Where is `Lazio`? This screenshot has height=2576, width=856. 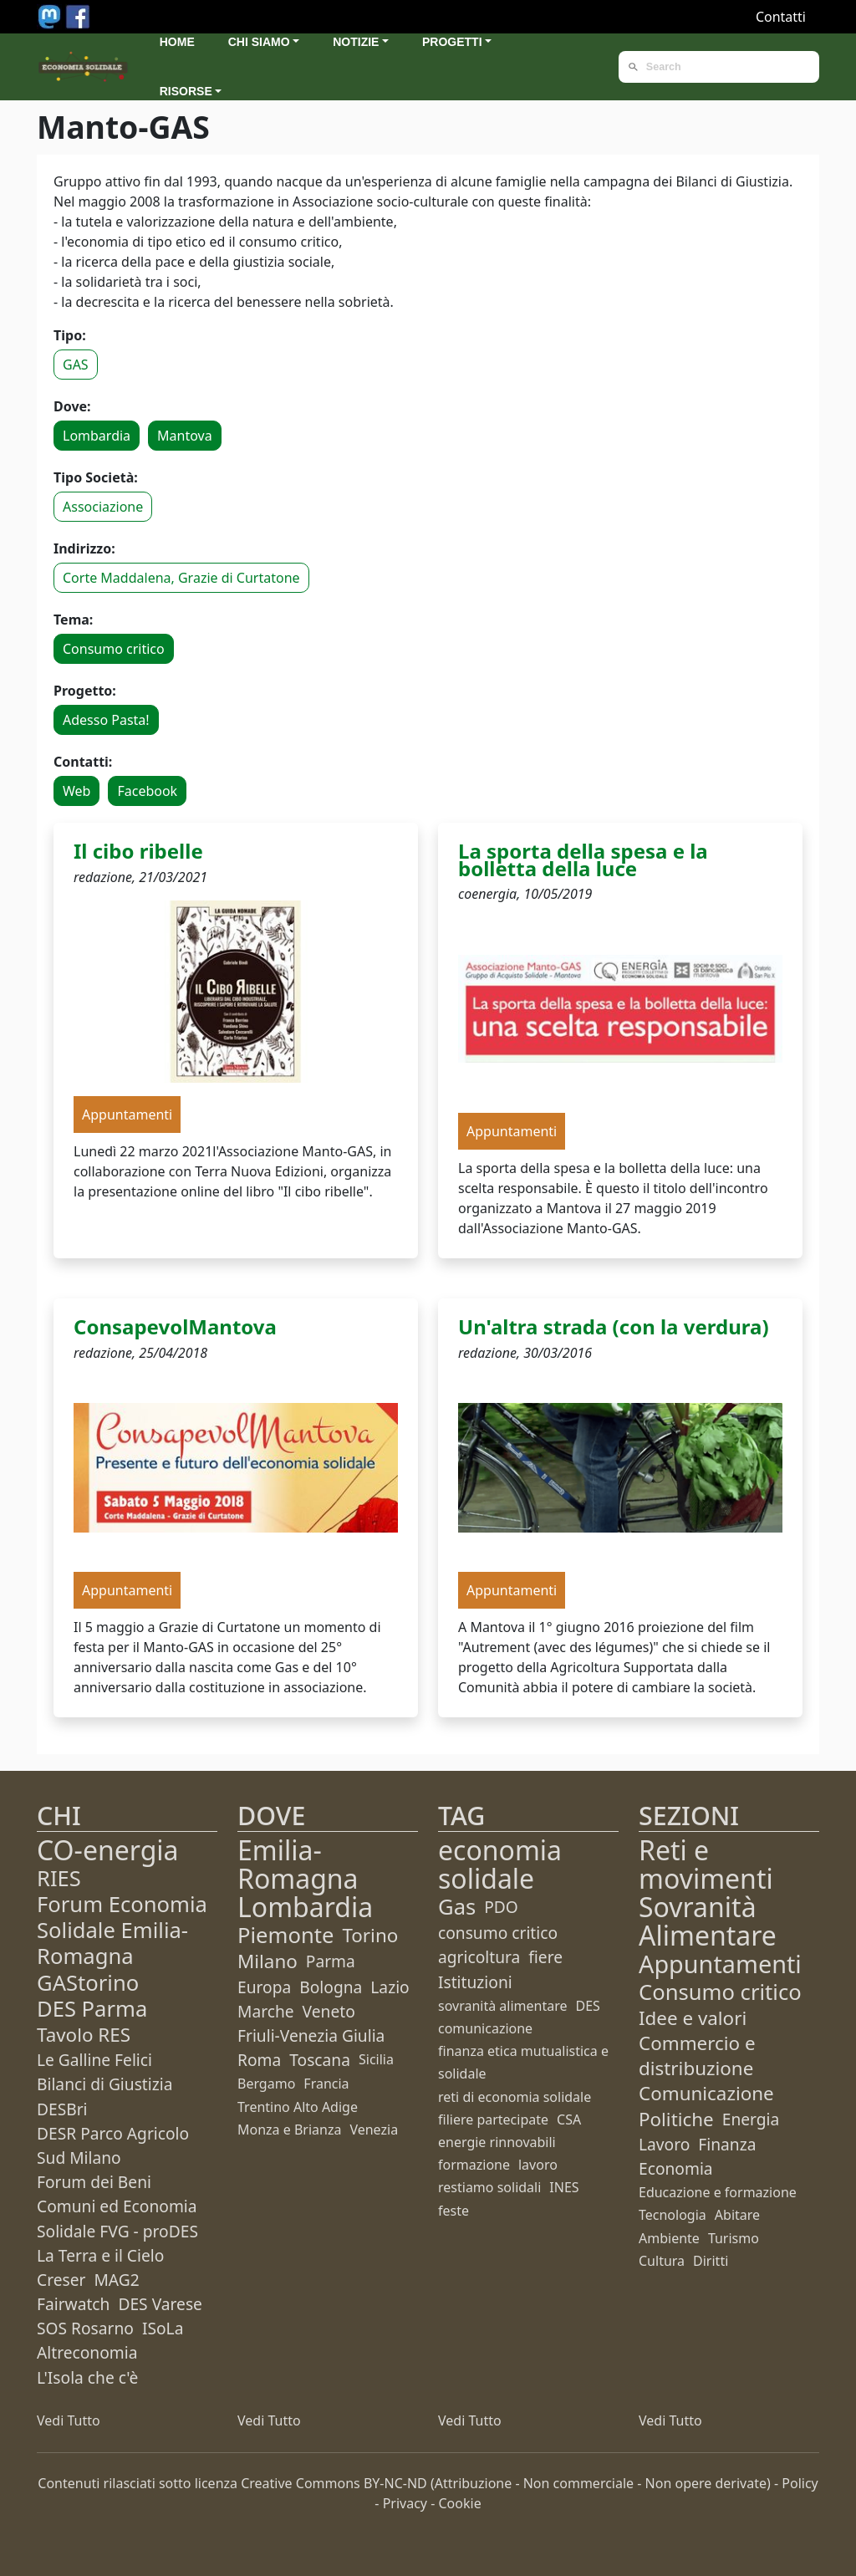
Lazio is located at coordinates (389, 1987).